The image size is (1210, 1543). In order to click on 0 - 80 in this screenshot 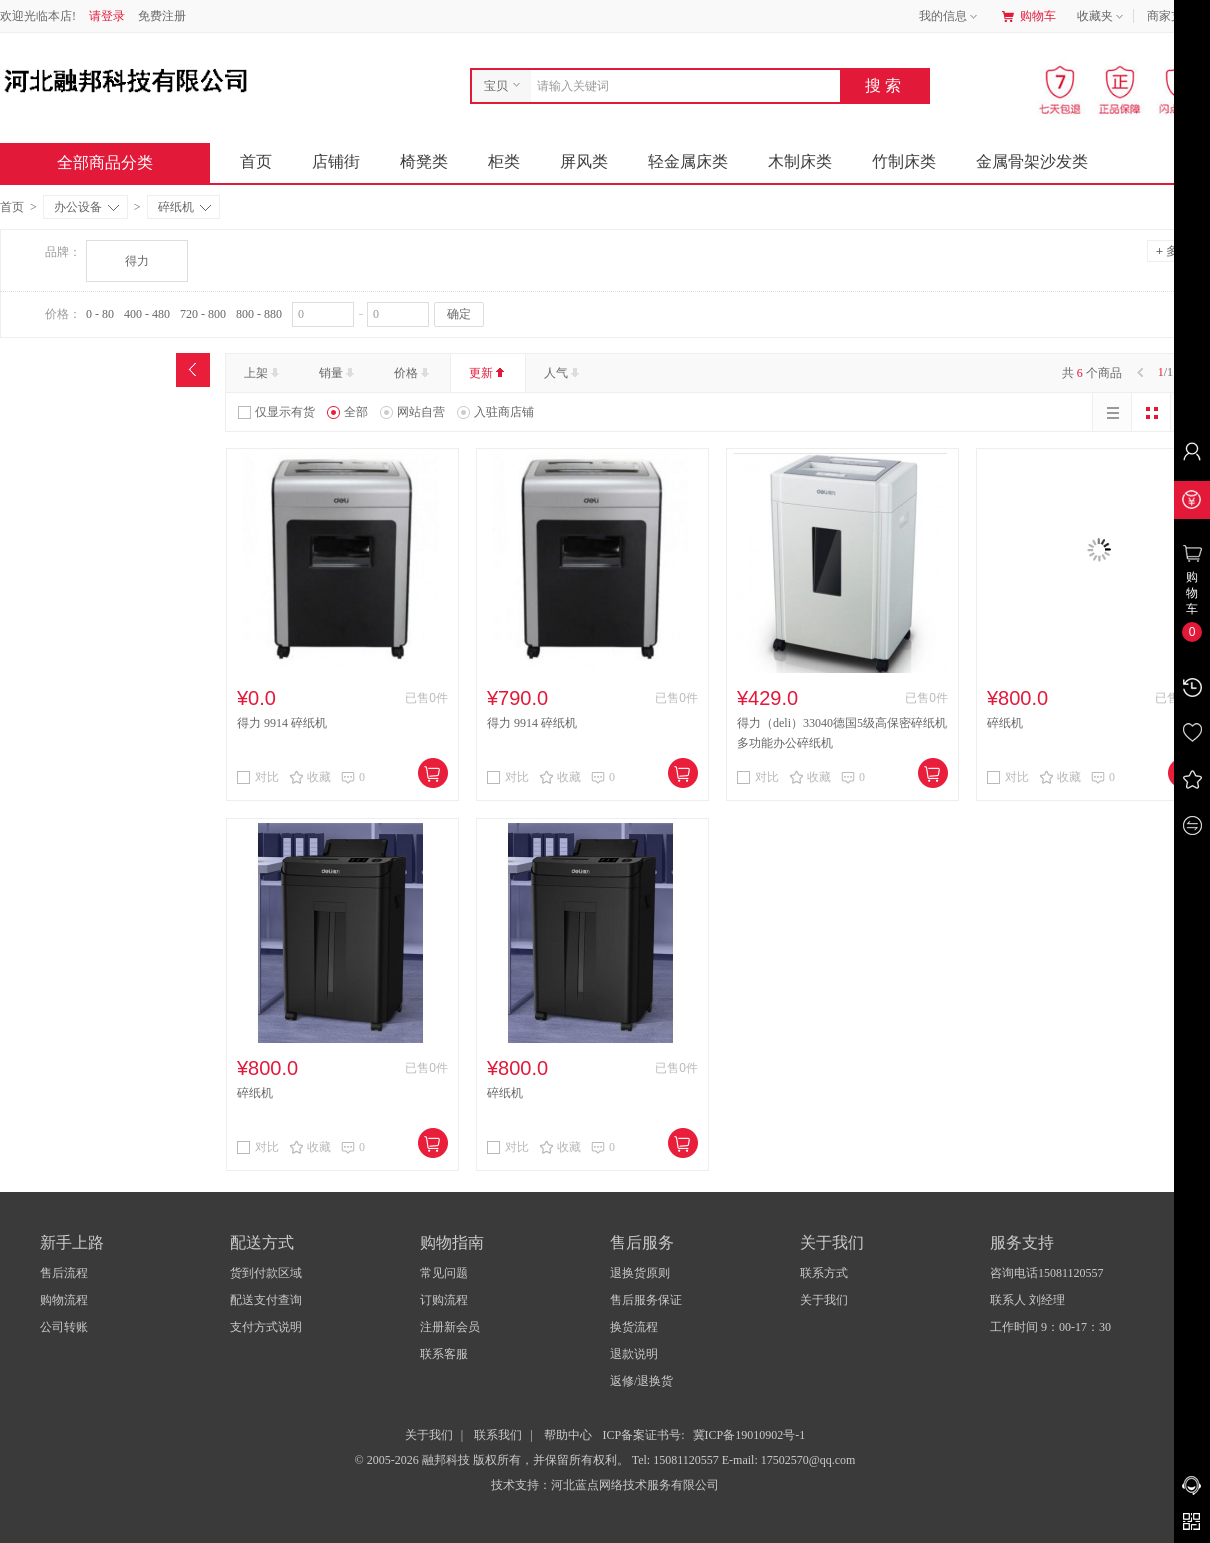, I will do `click(100, 314)`.